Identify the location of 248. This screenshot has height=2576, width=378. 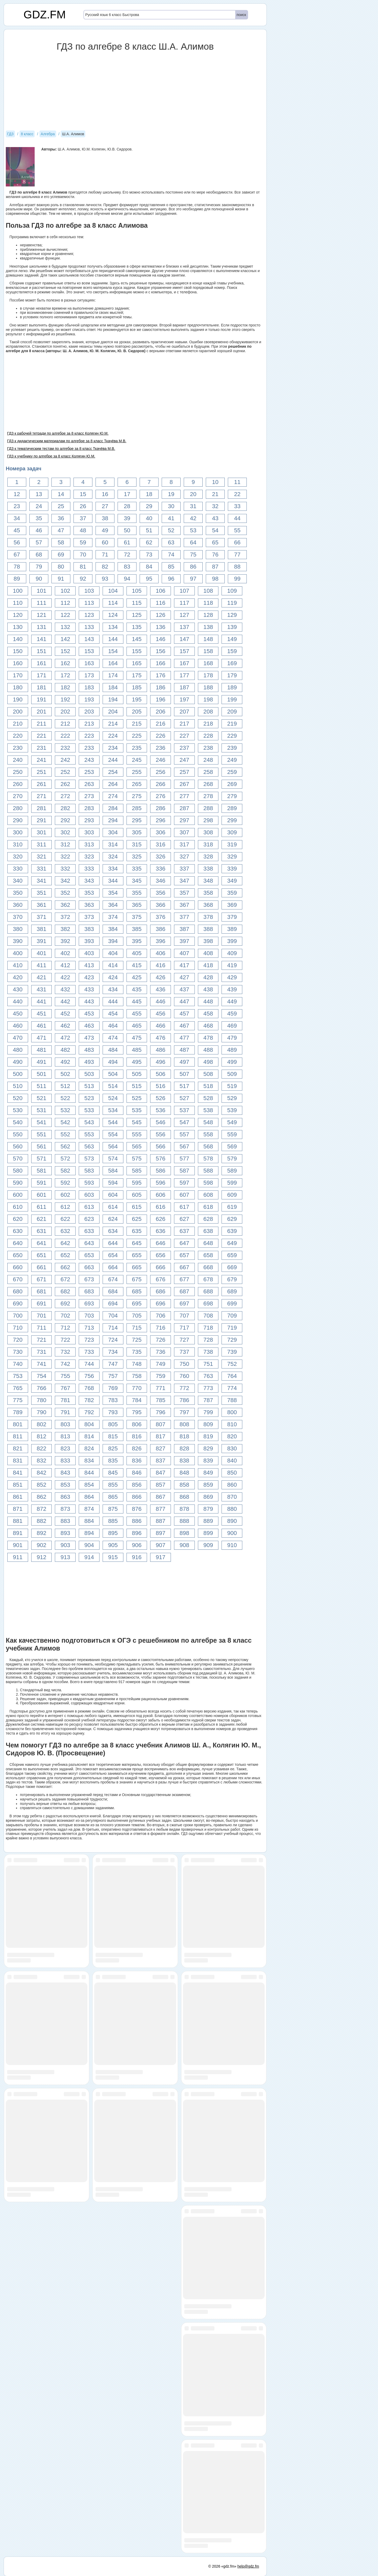
(208, 760).